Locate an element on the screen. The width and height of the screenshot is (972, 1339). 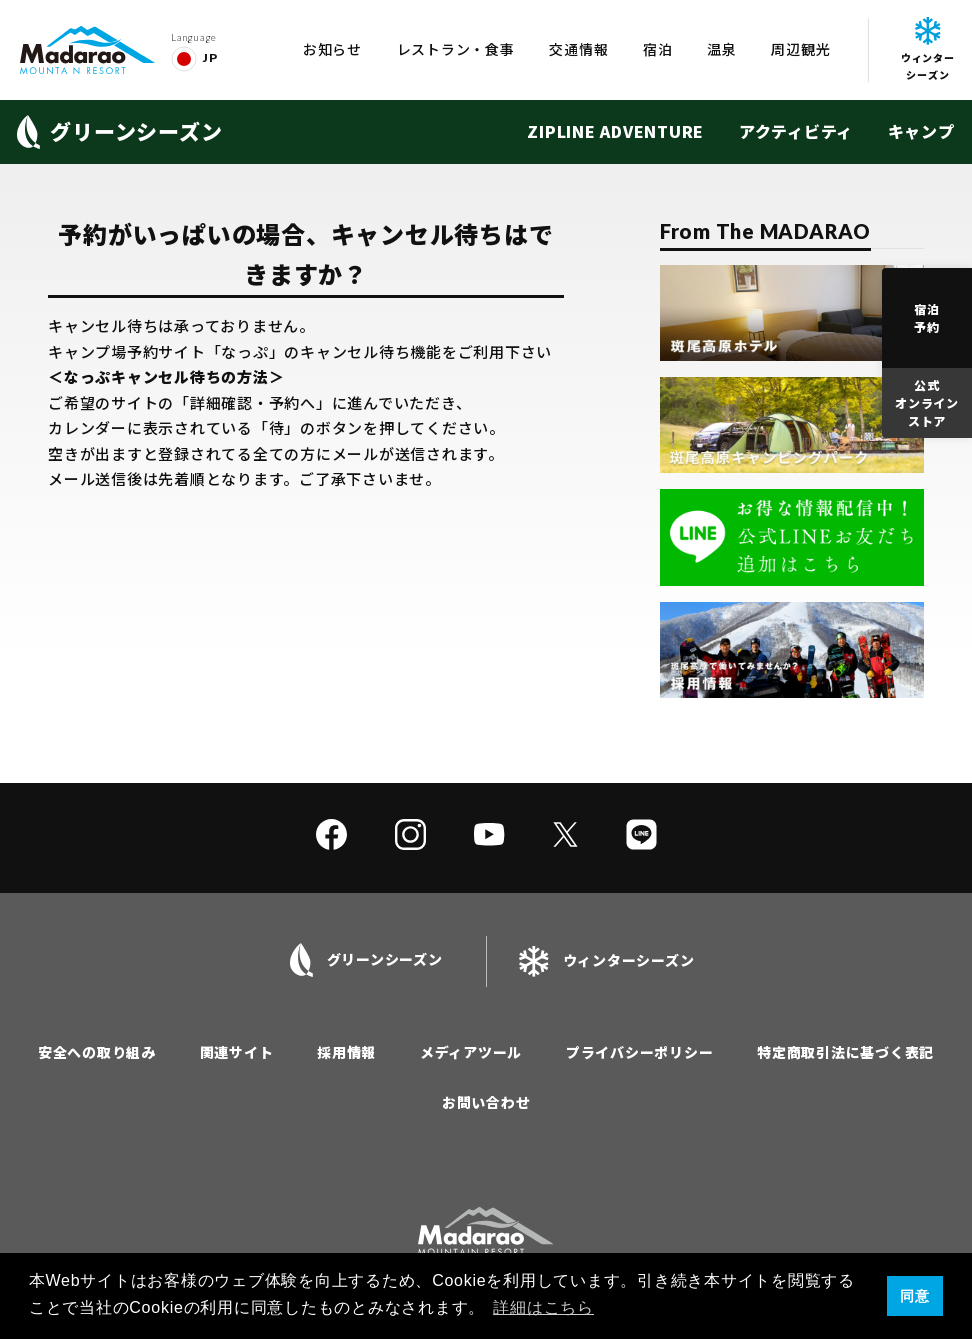
宿泊 is located at coordinates (658, 49).